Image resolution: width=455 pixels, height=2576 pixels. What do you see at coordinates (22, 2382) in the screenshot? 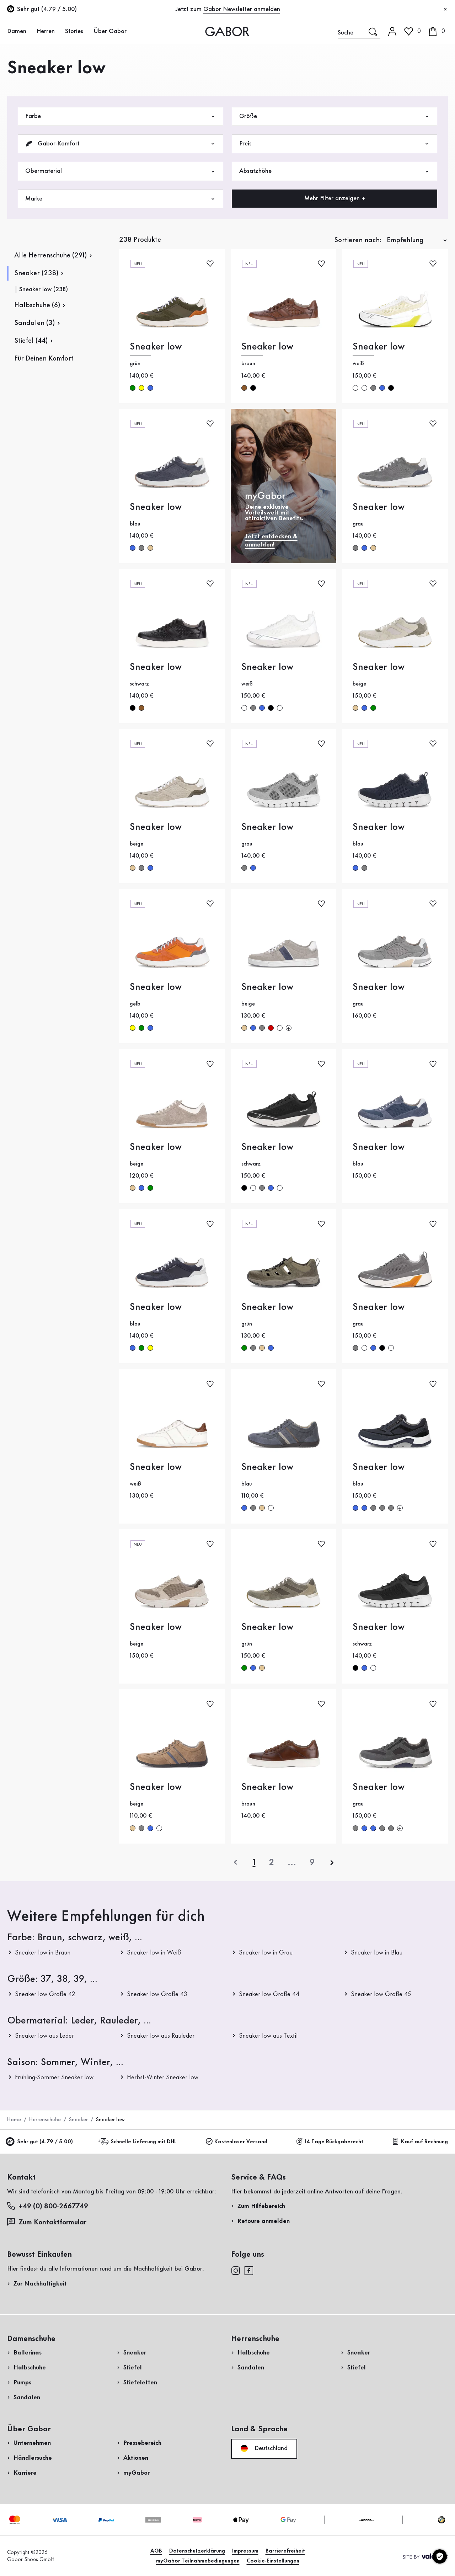
I see `Pumps` at bounding box center [22, 2382].